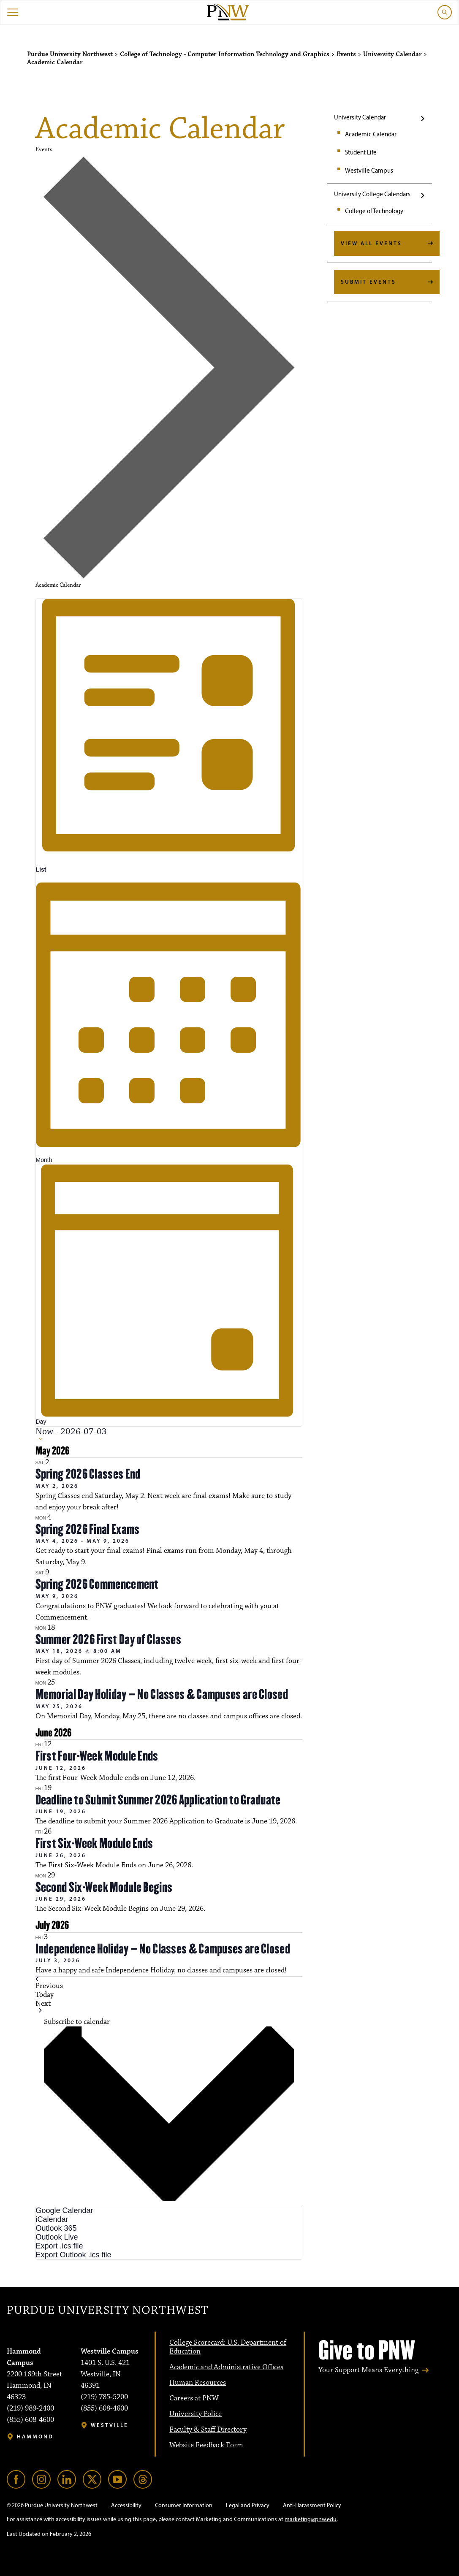  Describe the element at coordinates (369, 170) in the screenshot. I see `Westville Campus` at that location.